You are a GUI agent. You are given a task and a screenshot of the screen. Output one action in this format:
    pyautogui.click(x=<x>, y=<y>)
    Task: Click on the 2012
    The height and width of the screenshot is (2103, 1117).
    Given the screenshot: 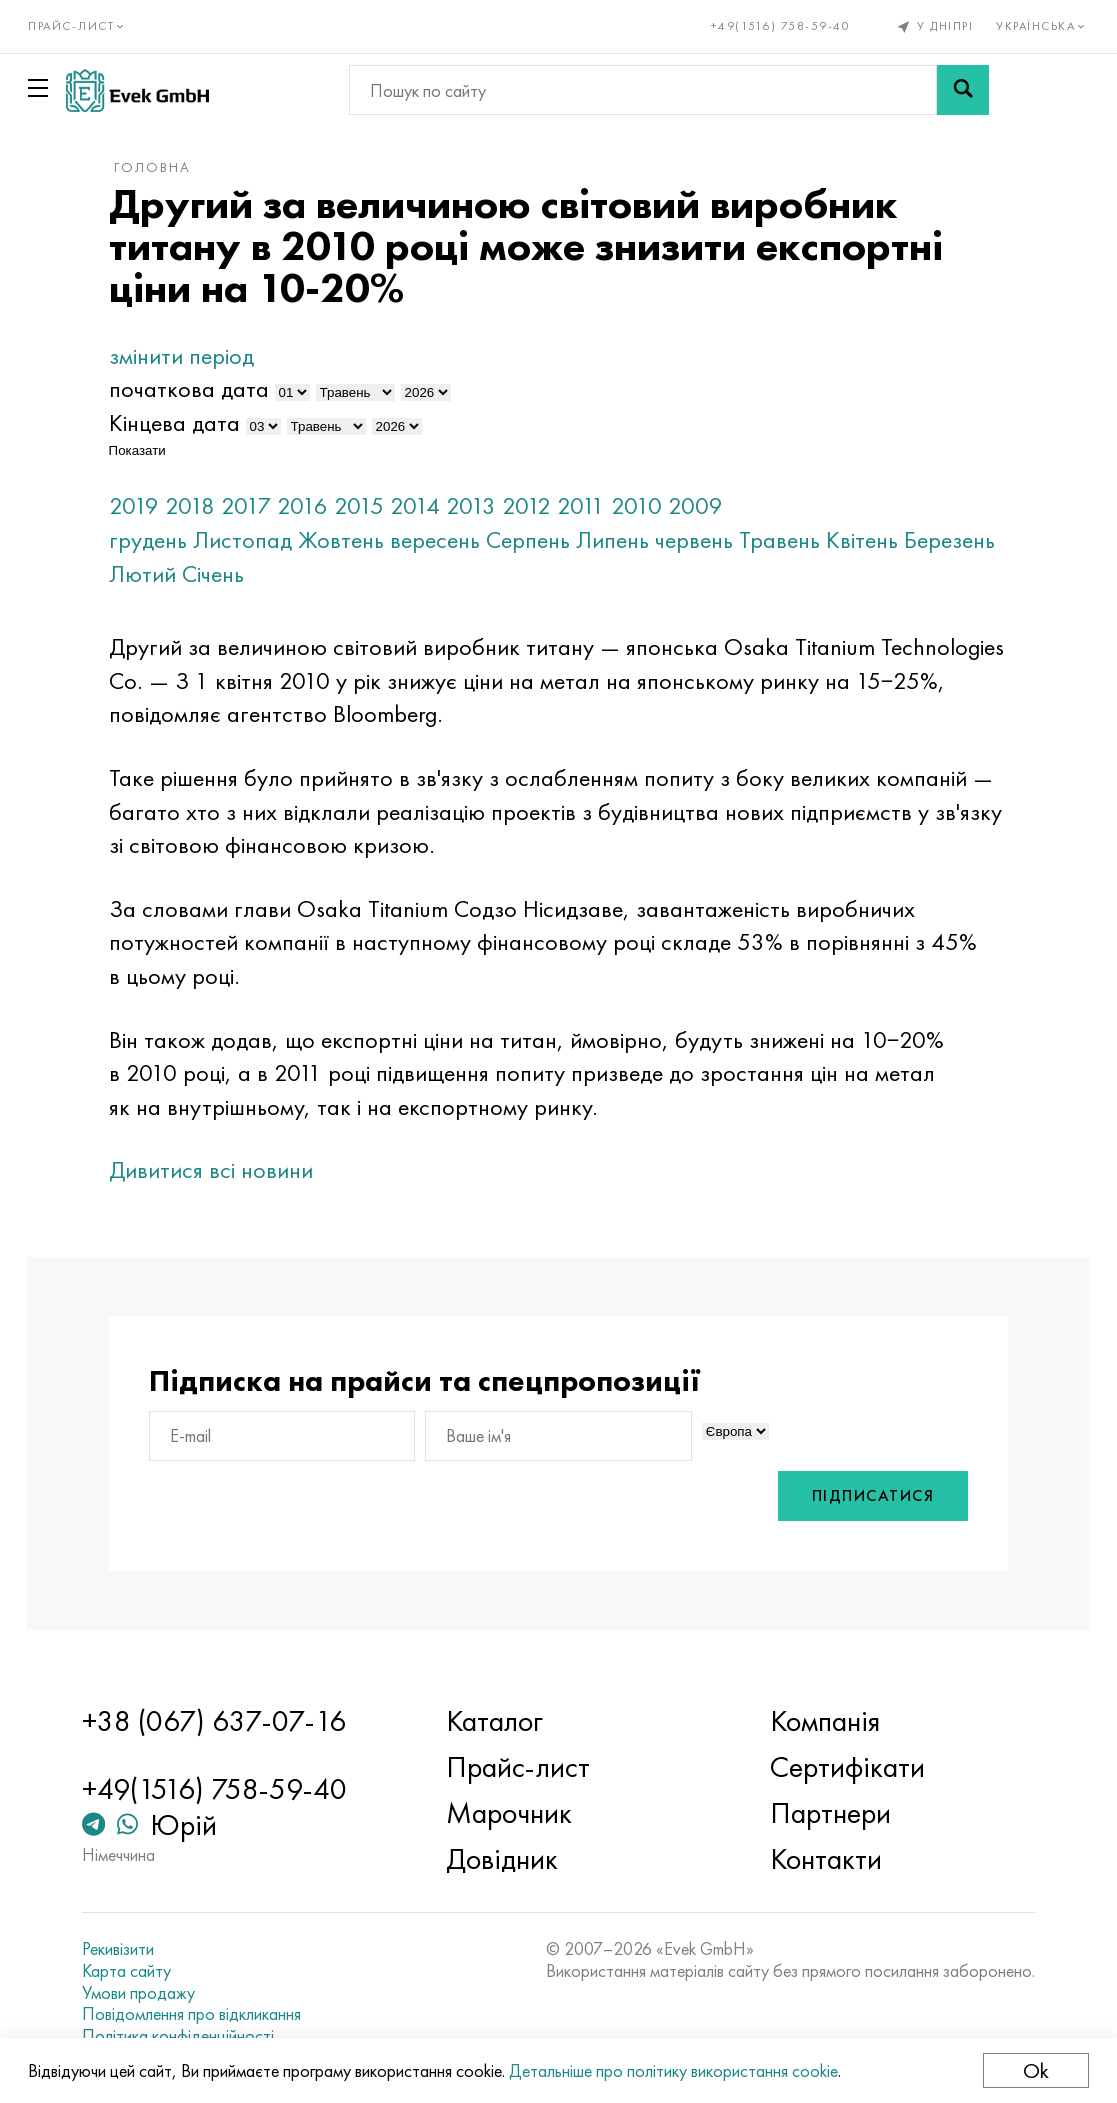 What is the action you would take?
    pyautogui.click(x=537, y=505)
    